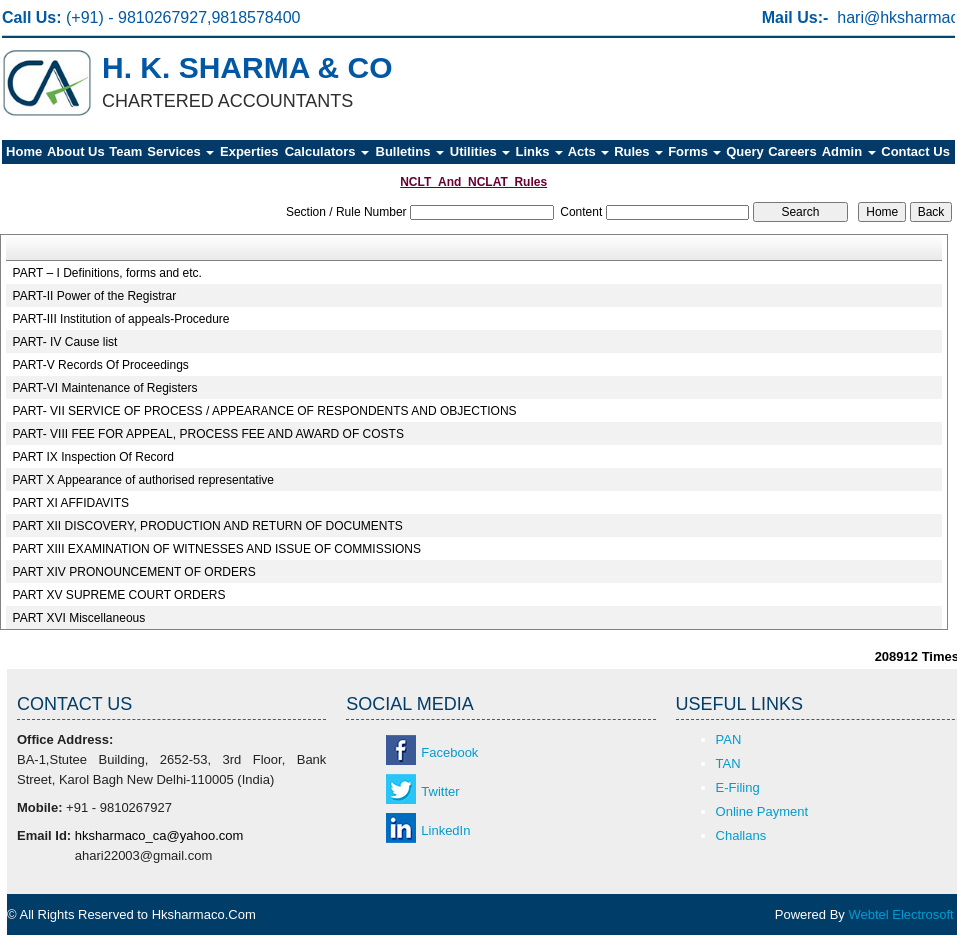 This screenshot has height=935, width=957. Describe the element at coordinates (694, 151) in the screenshot. I see `Forms` at that location.